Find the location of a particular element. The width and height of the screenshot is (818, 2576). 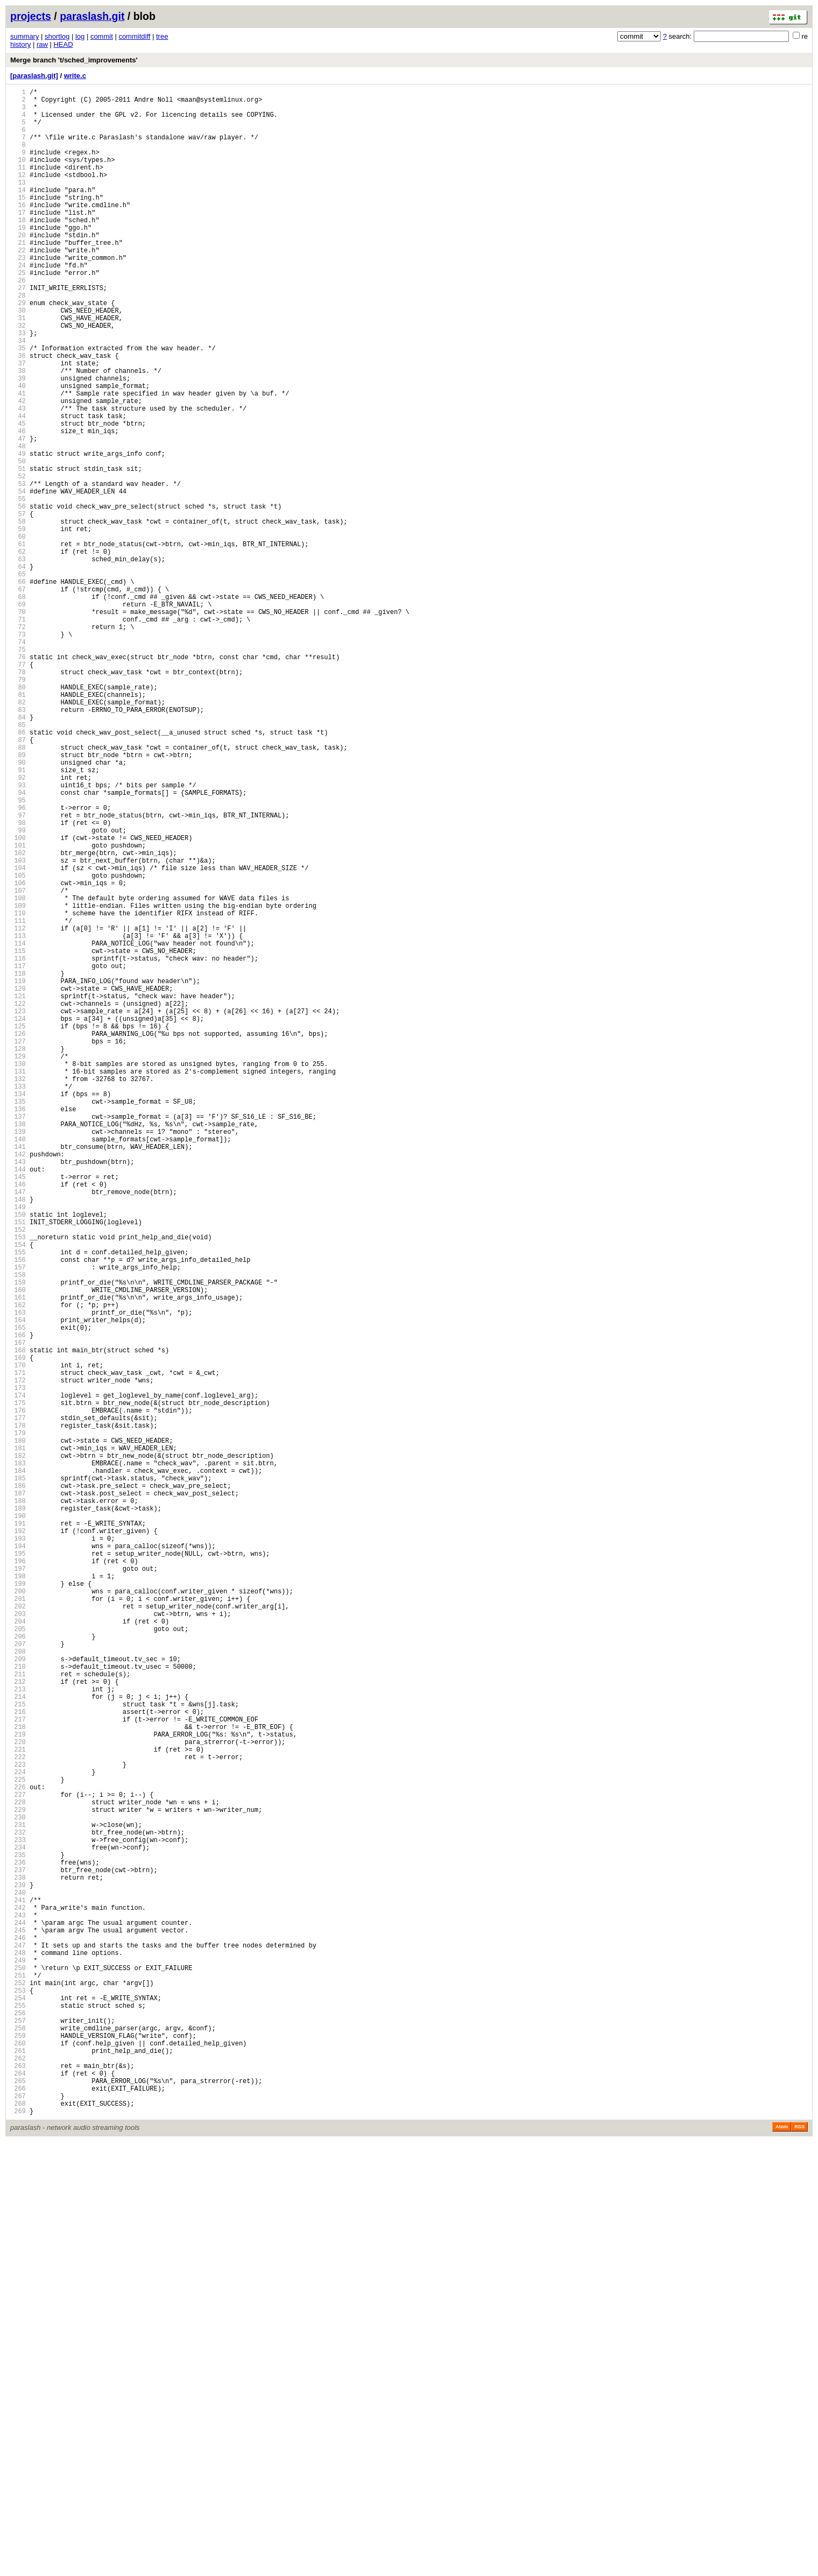

commitdiff is located at coordinates (134, 36).